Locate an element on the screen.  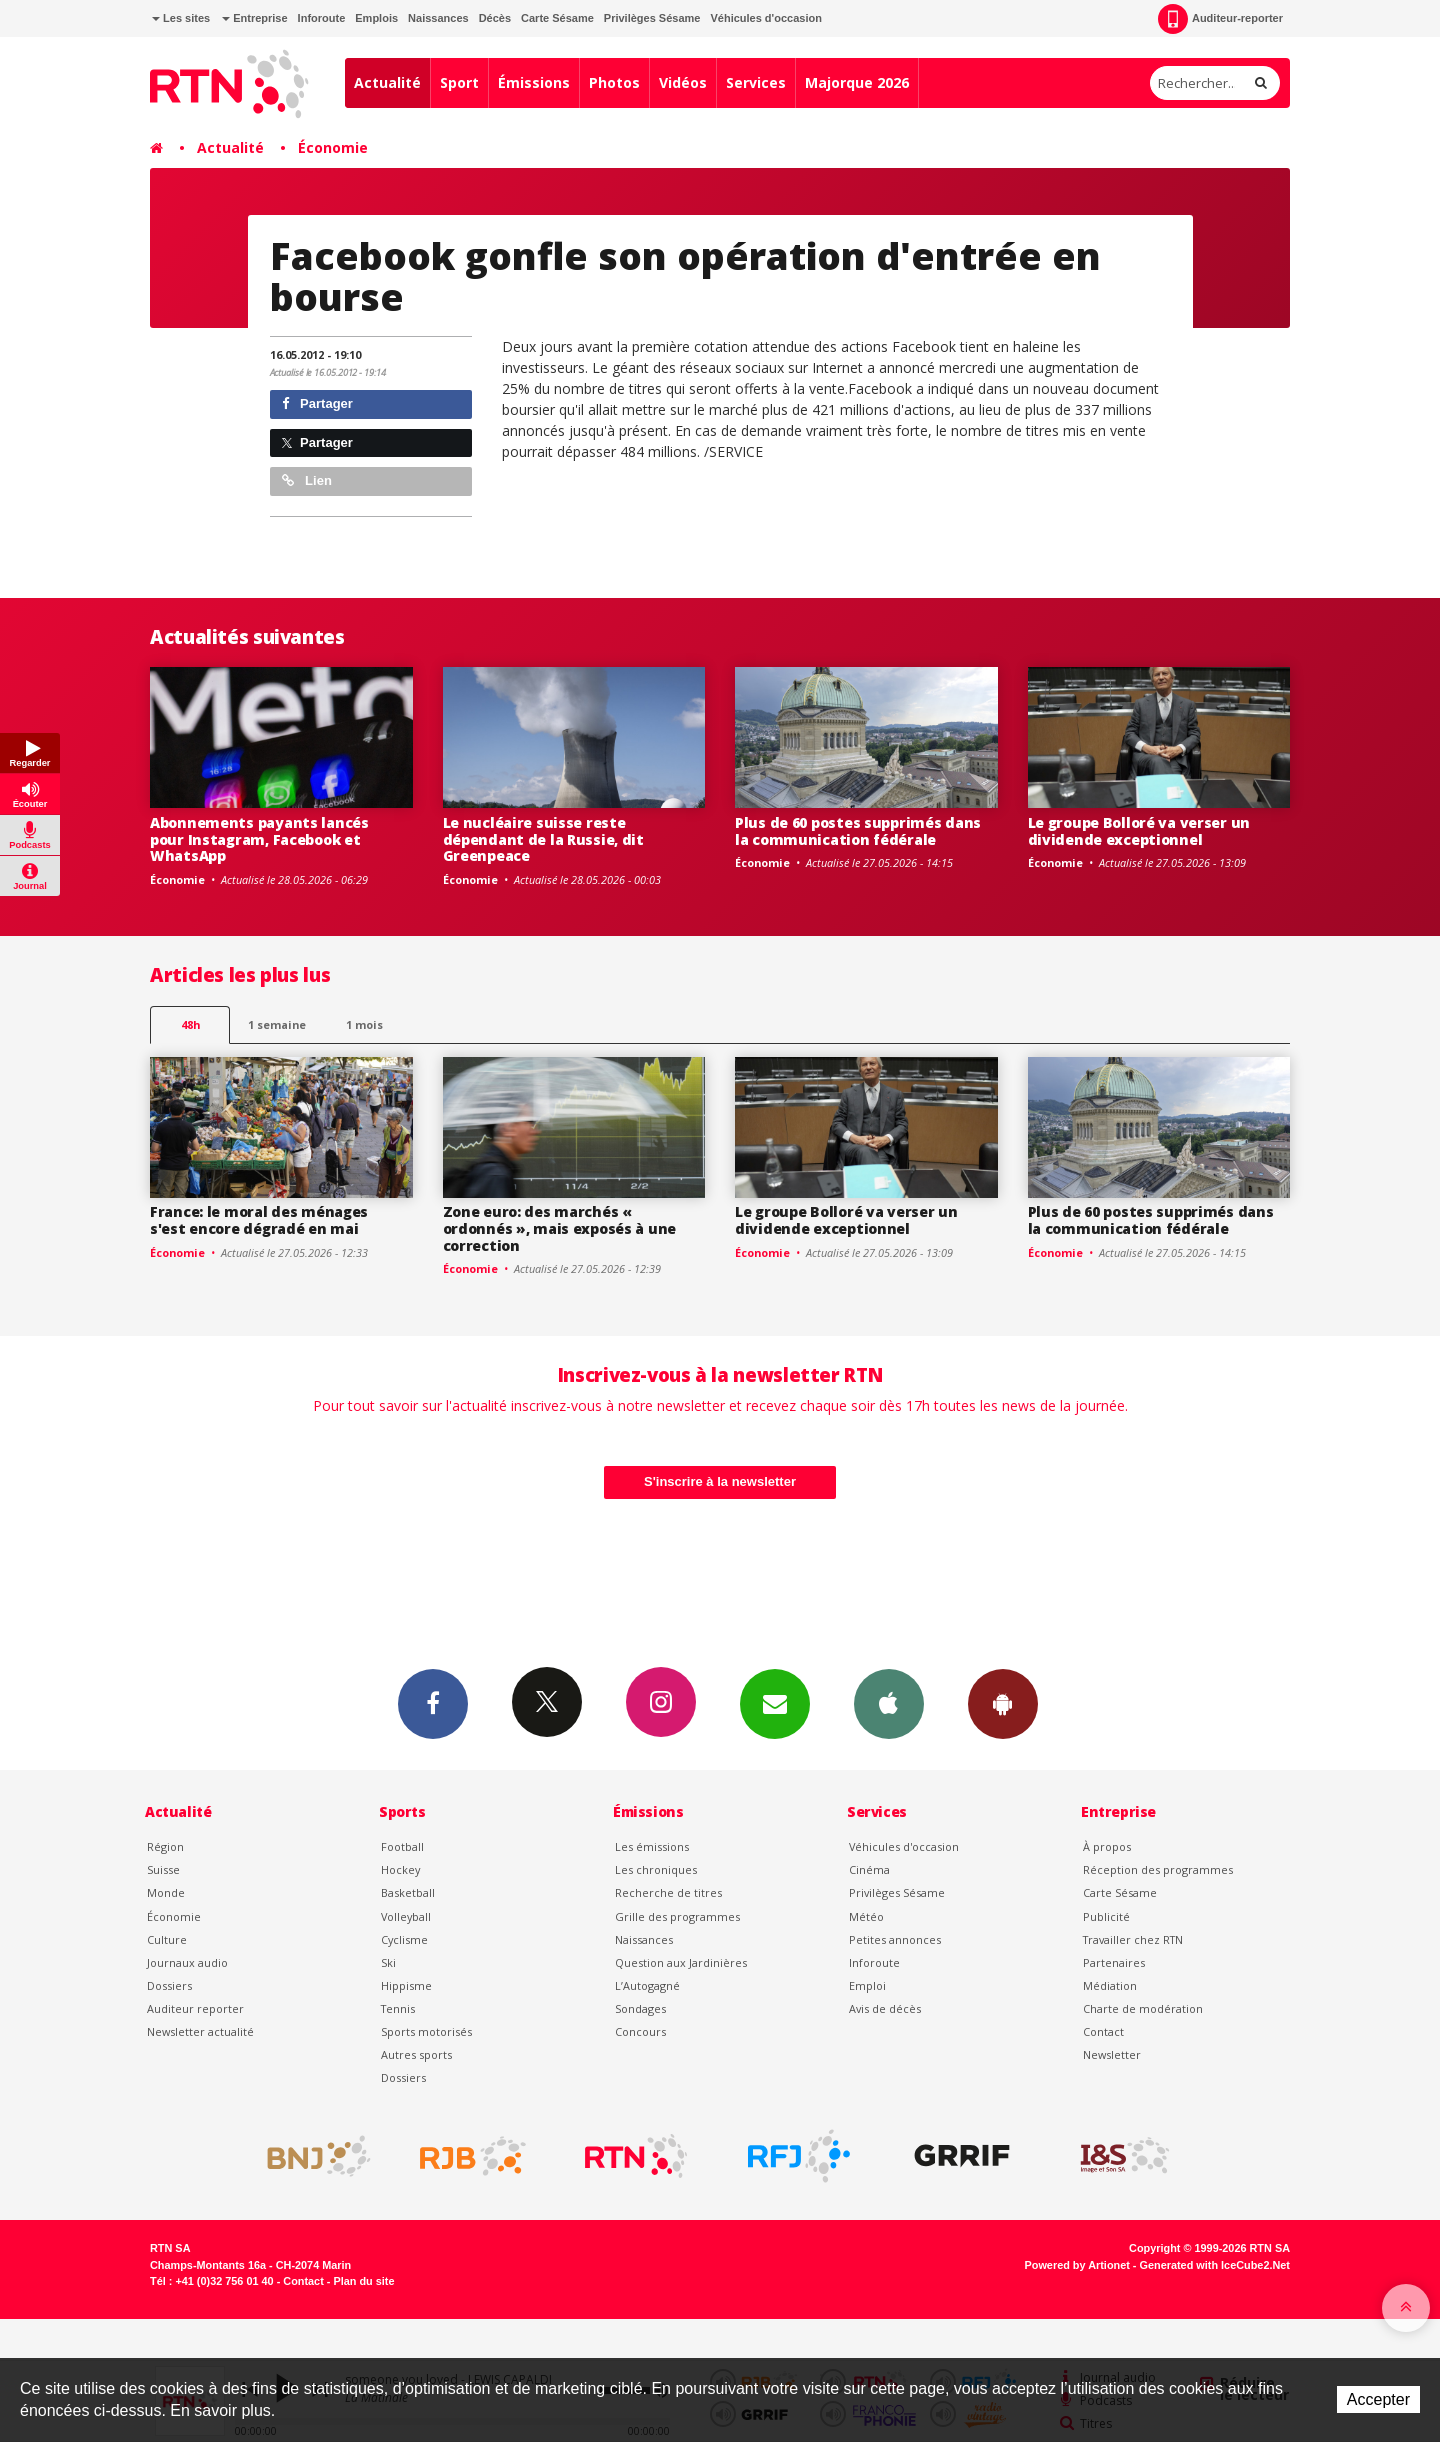
App Android is located at coordinates (1003, 1703).